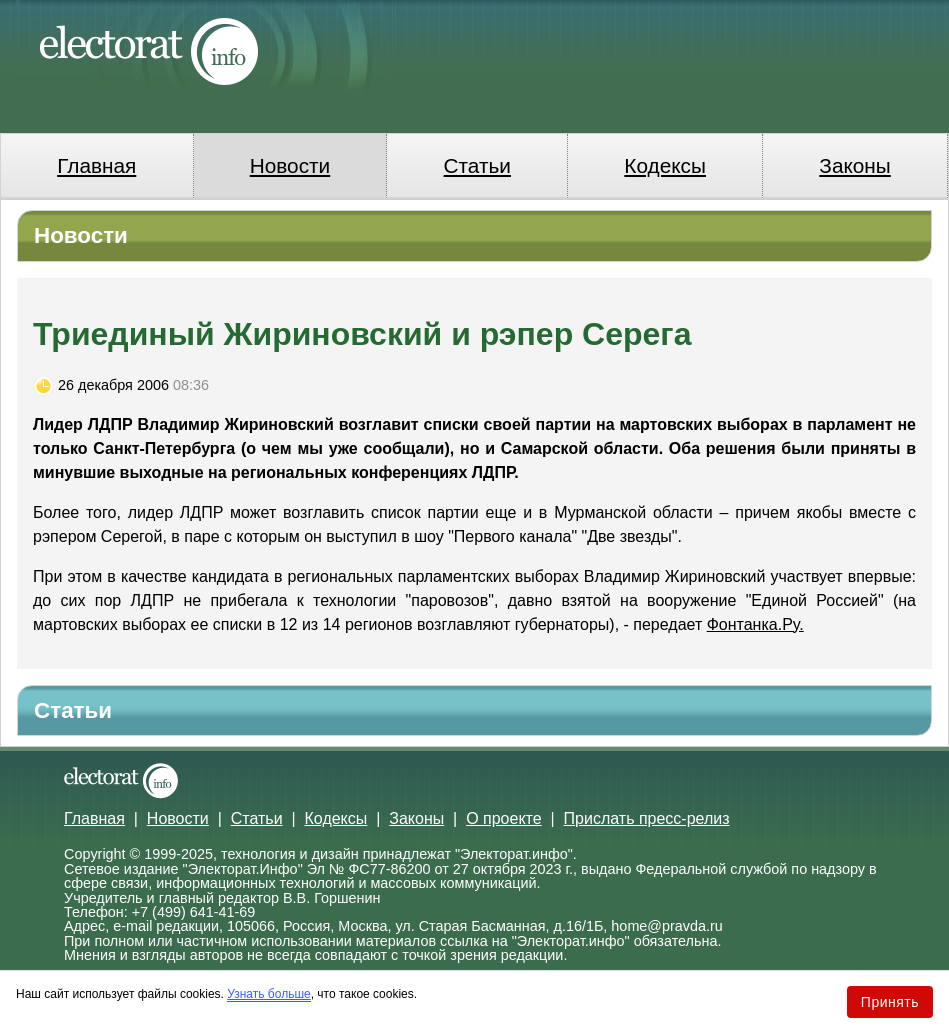 The width and height of the screenshot is (949, 1033). Describe the element at coordinates (890, 1002) in the screenshot. I see `Принять` at that location.